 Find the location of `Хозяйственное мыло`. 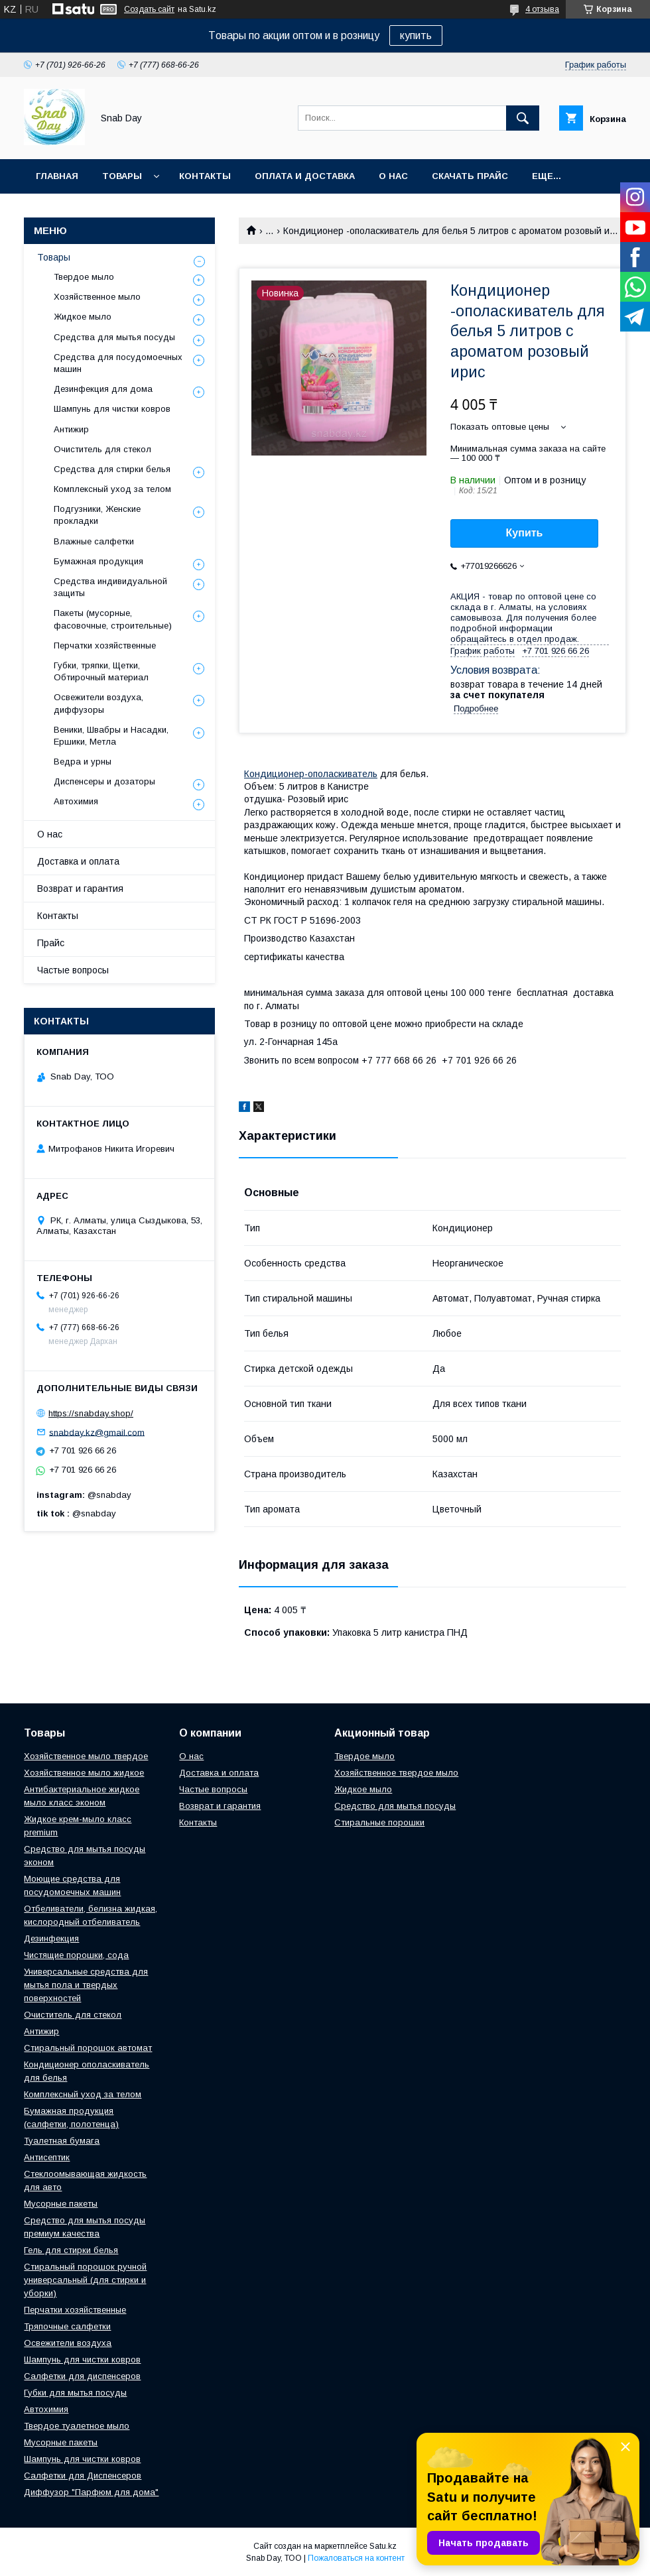

Хозяйственное мыло is located at coordinates (97, 297).